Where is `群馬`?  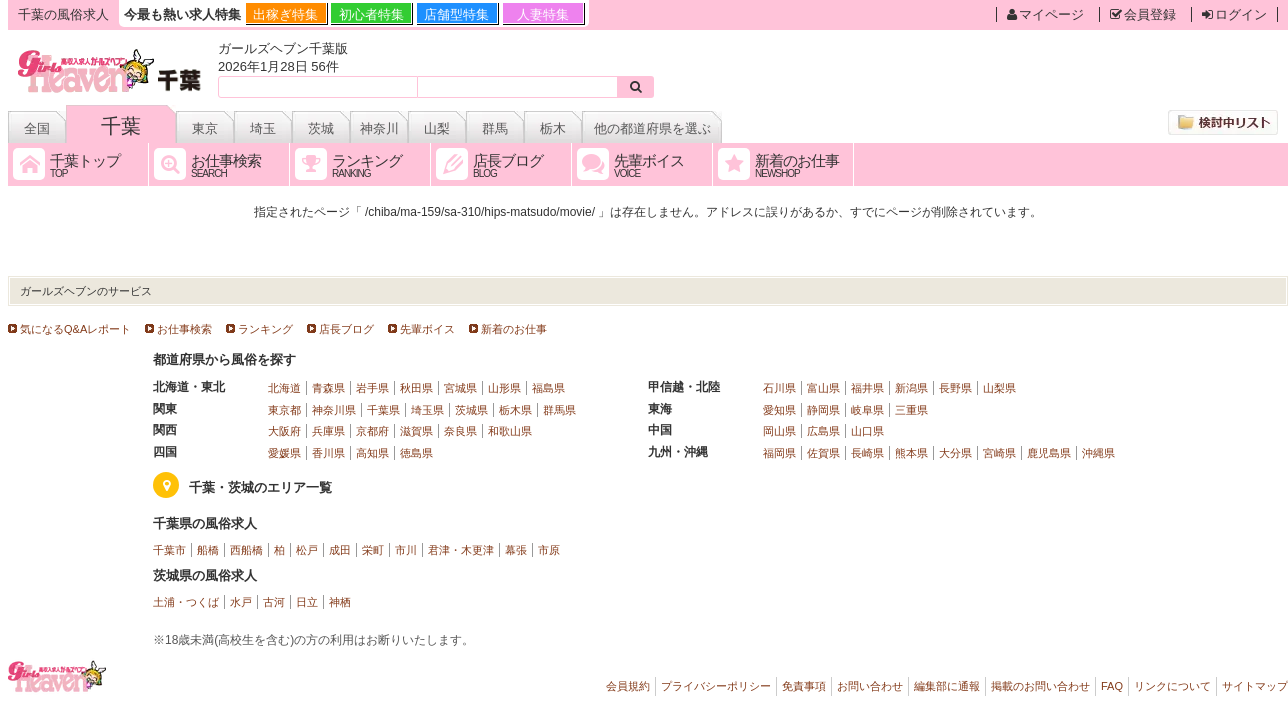
群馬 is located at coordinates (495, 128).